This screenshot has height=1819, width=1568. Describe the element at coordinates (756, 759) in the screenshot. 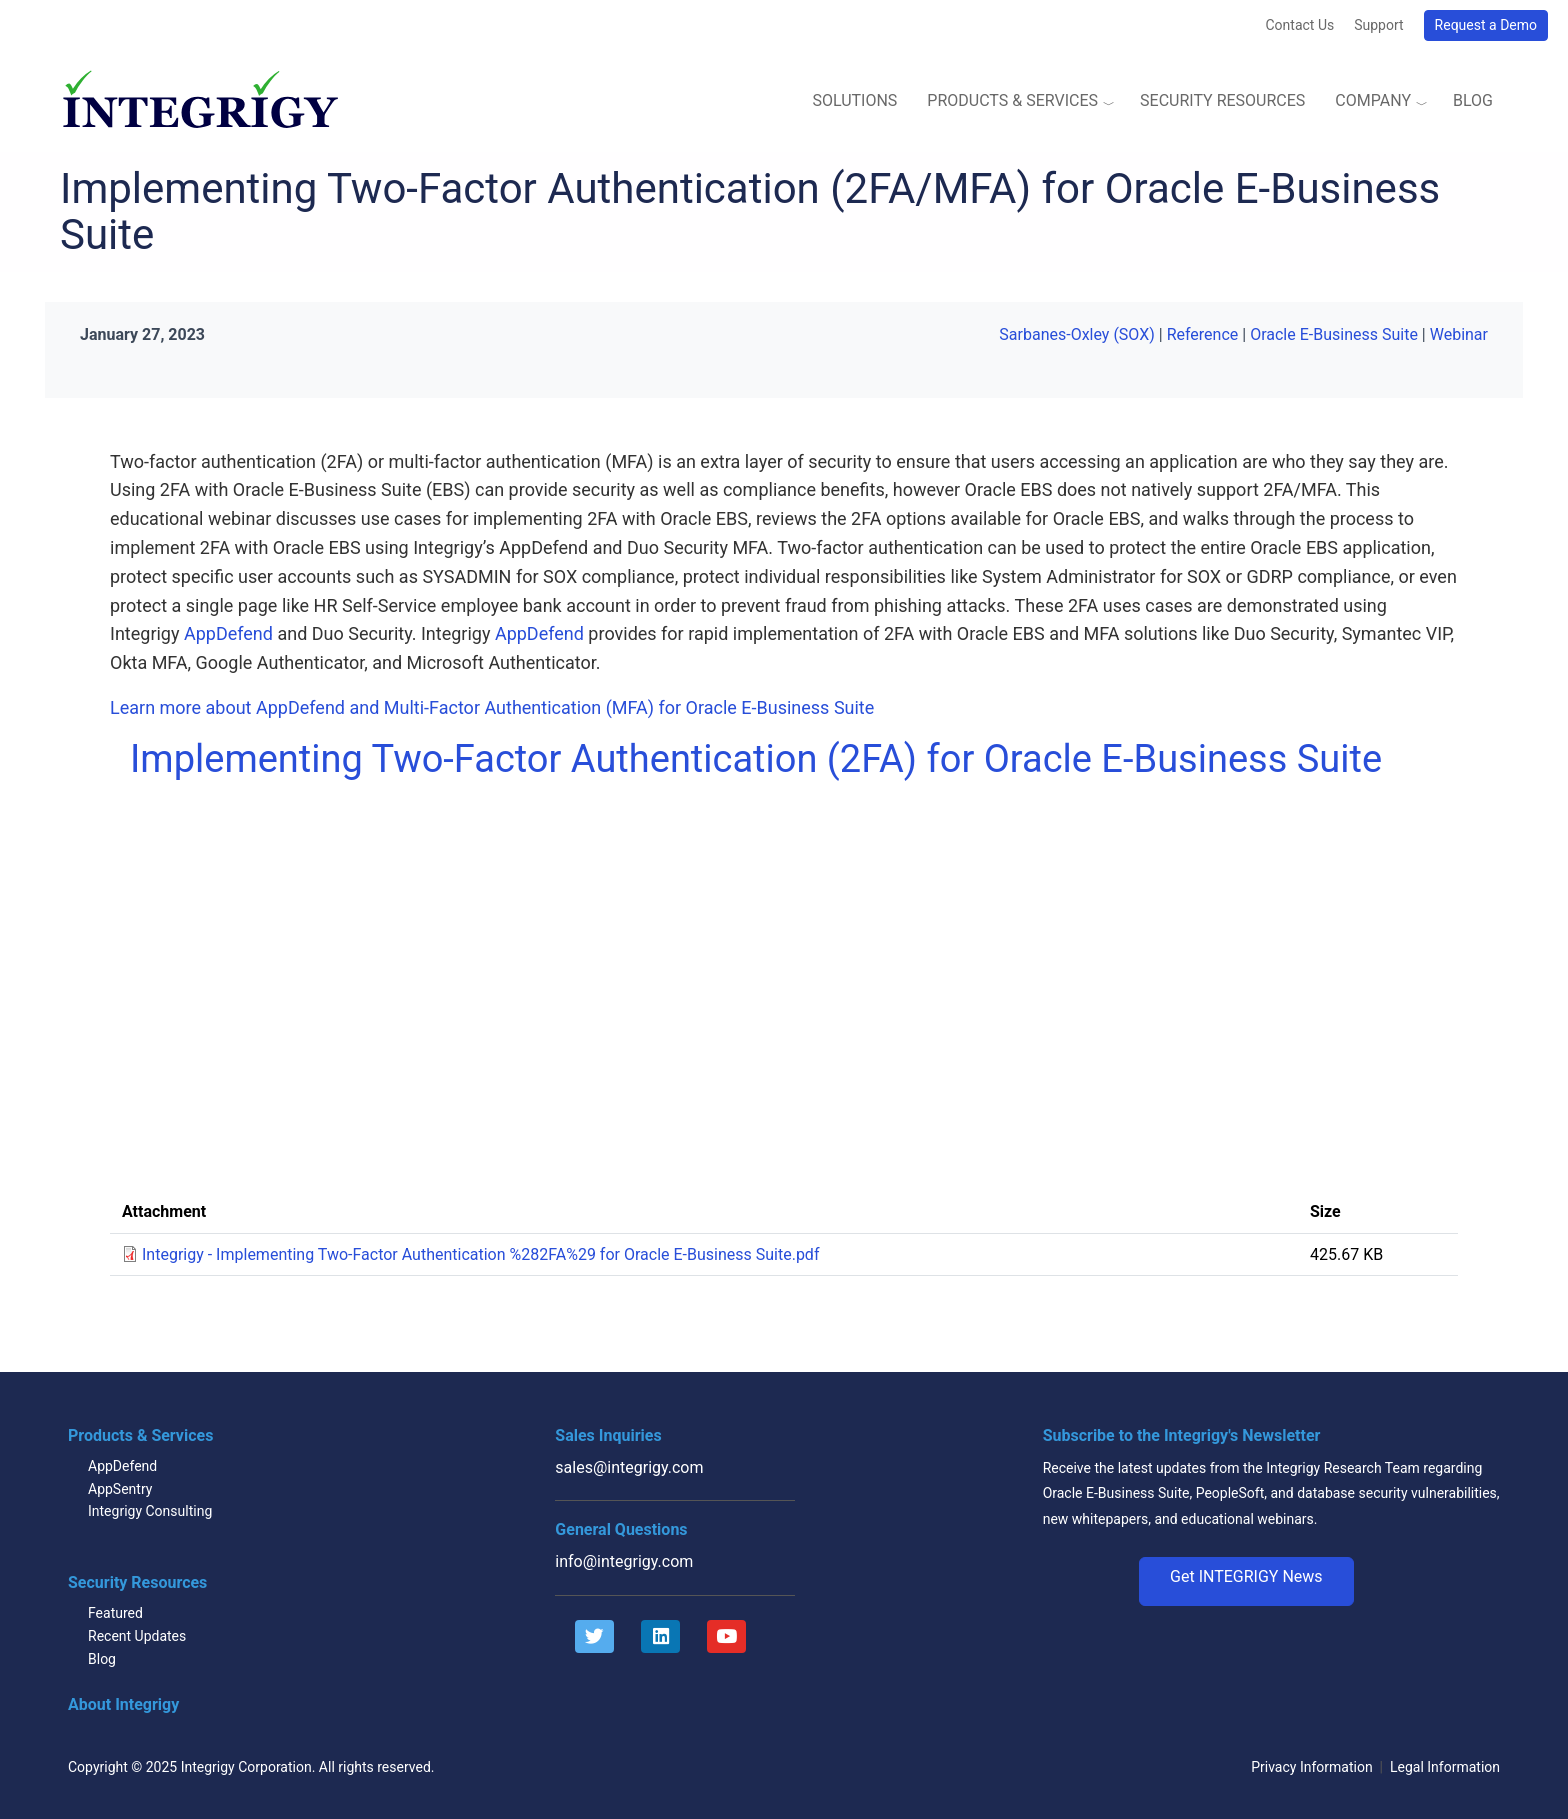

I see `Implementing Two-Factor Authentication (2FA) for Oracle E-Business Suite` at that location.